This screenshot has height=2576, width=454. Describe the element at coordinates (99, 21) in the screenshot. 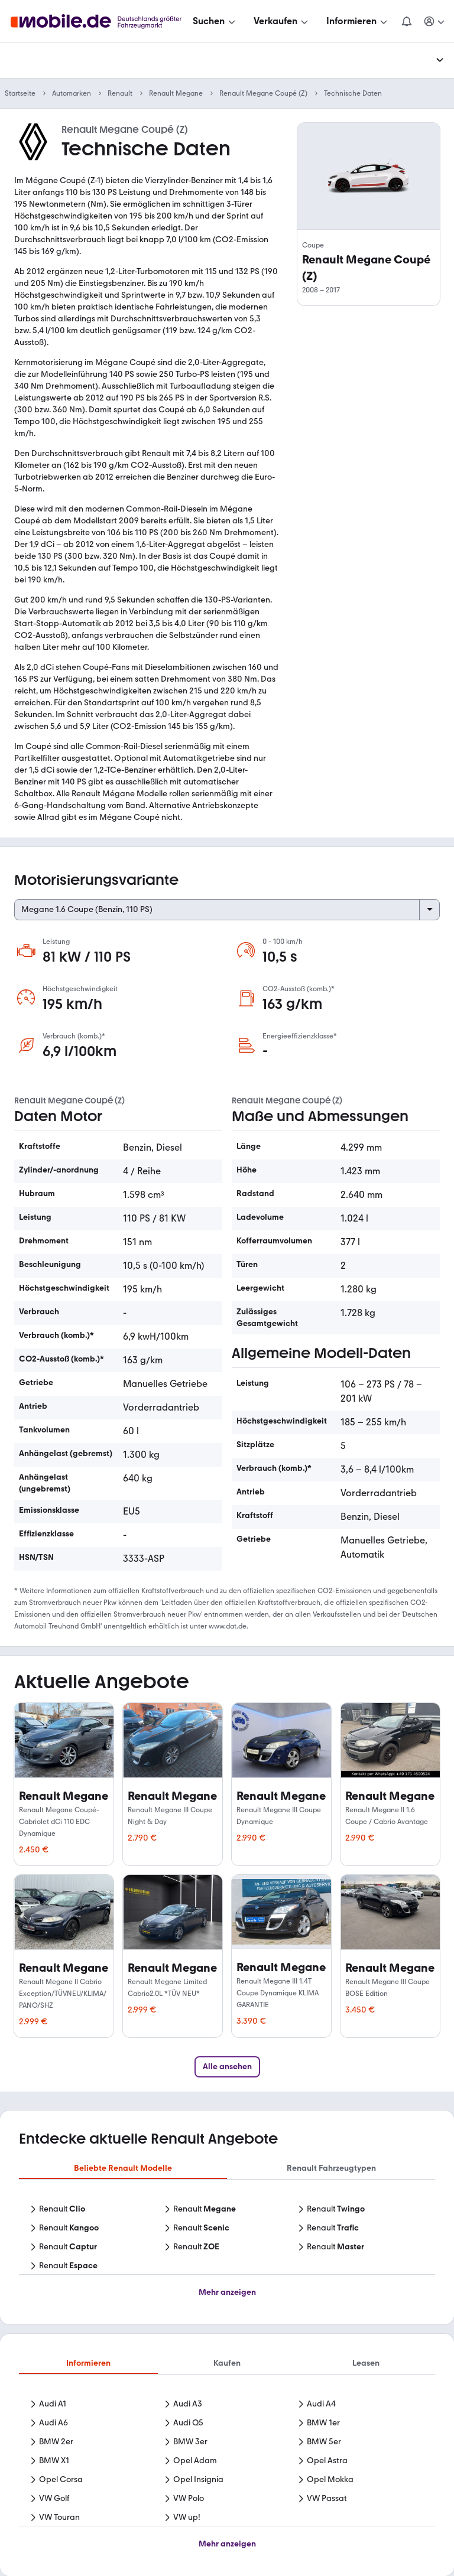

I see `[Zur mobile.de Startseite]` at that location.